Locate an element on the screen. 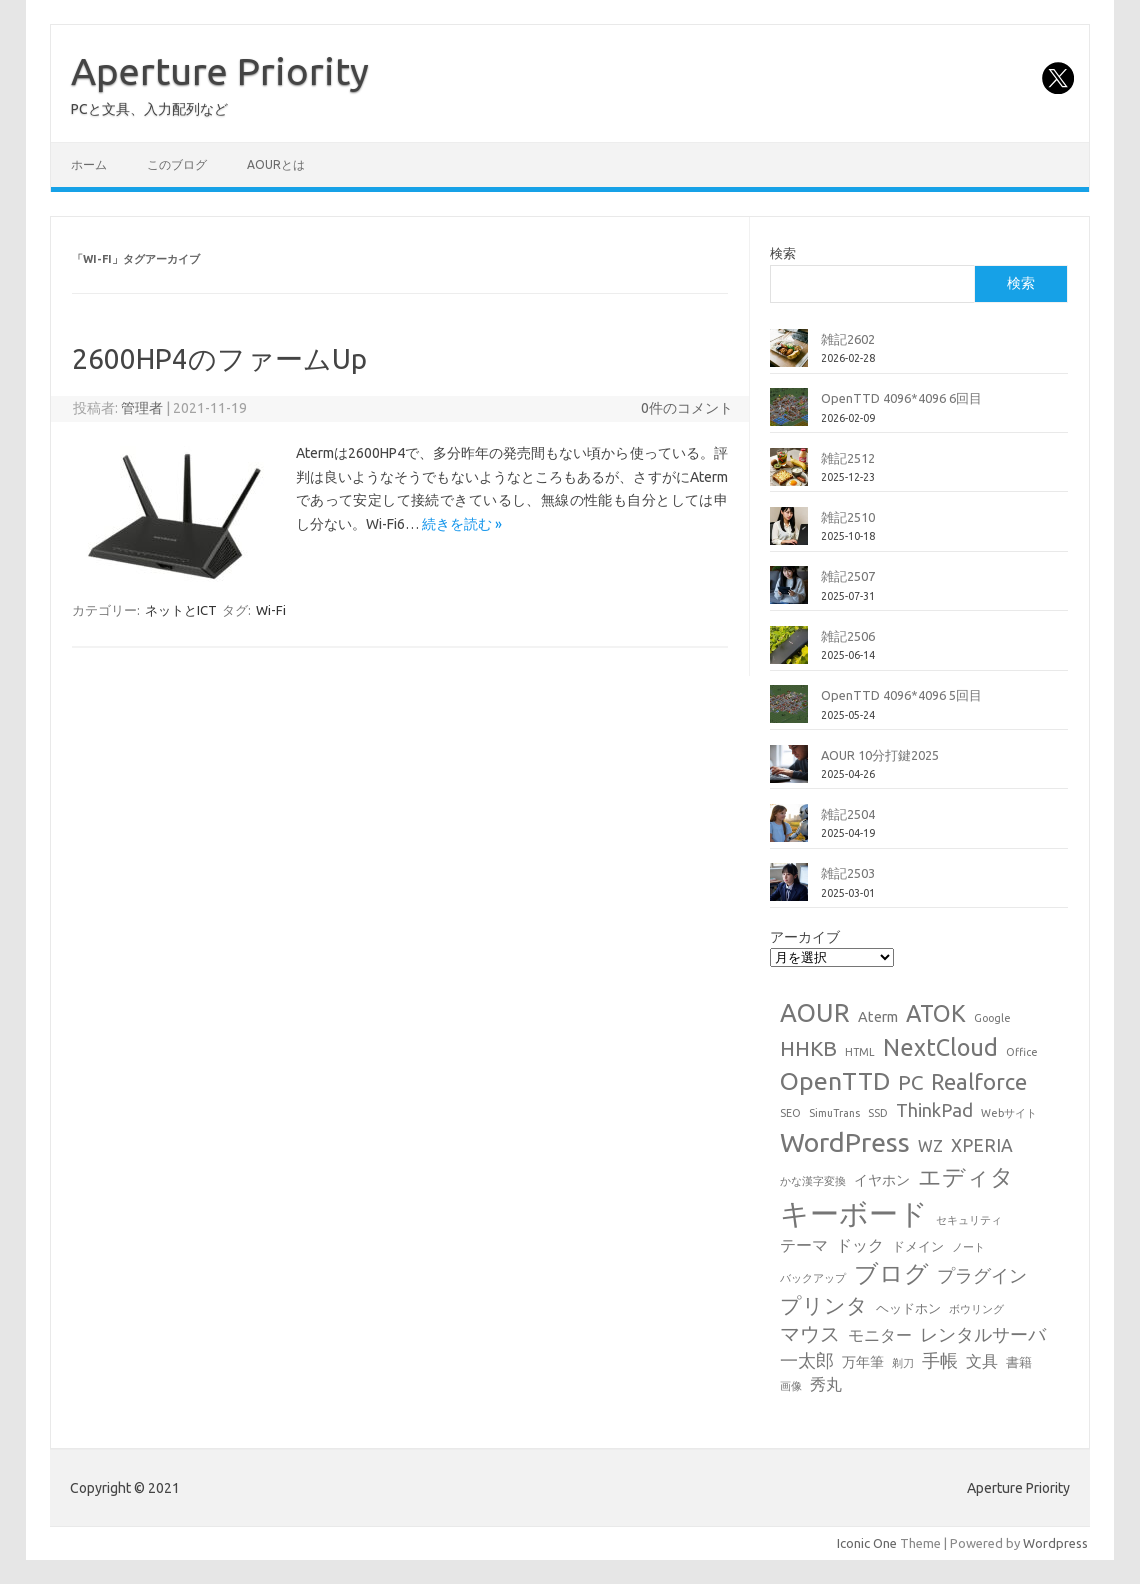  [雑記2510] is located at coordinates (789, 534).